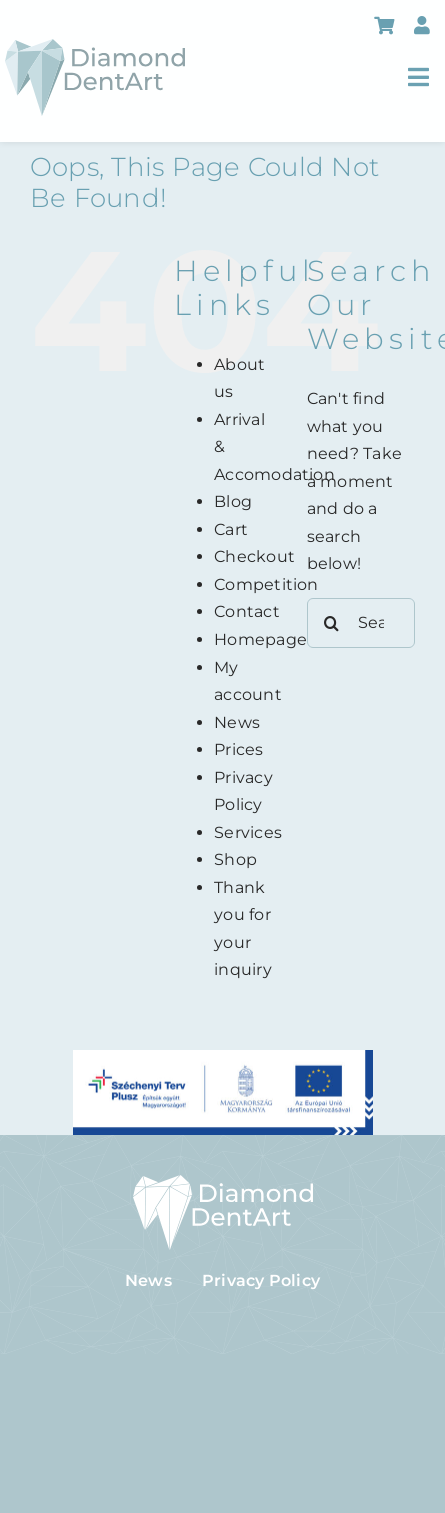 The width and height of the screenshot is (445, 1513). I want to click on Cart, so click(231, 529).